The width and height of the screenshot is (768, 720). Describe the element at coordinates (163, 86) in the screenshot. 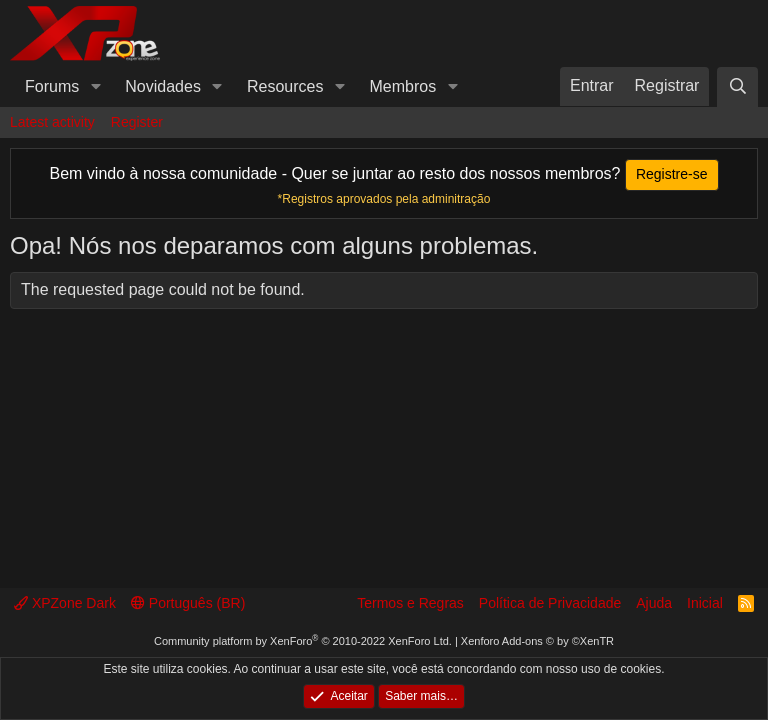

I see `Novidades` at that location.